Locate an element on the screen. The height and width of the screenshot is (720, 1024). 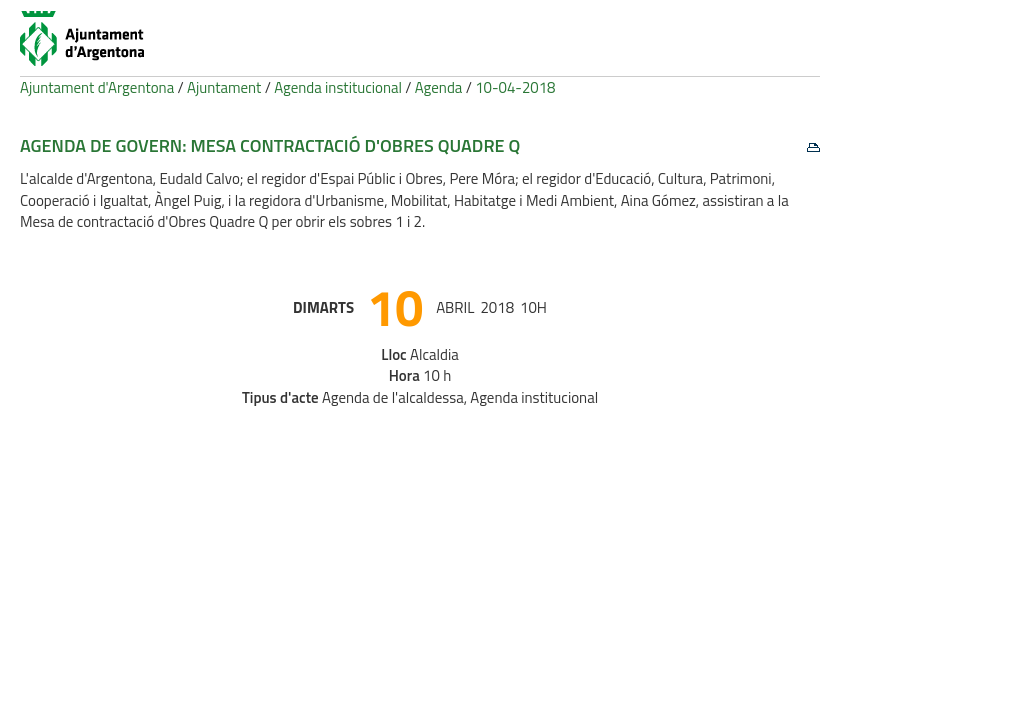
Ajuntament is located at coordinates (224, 87).